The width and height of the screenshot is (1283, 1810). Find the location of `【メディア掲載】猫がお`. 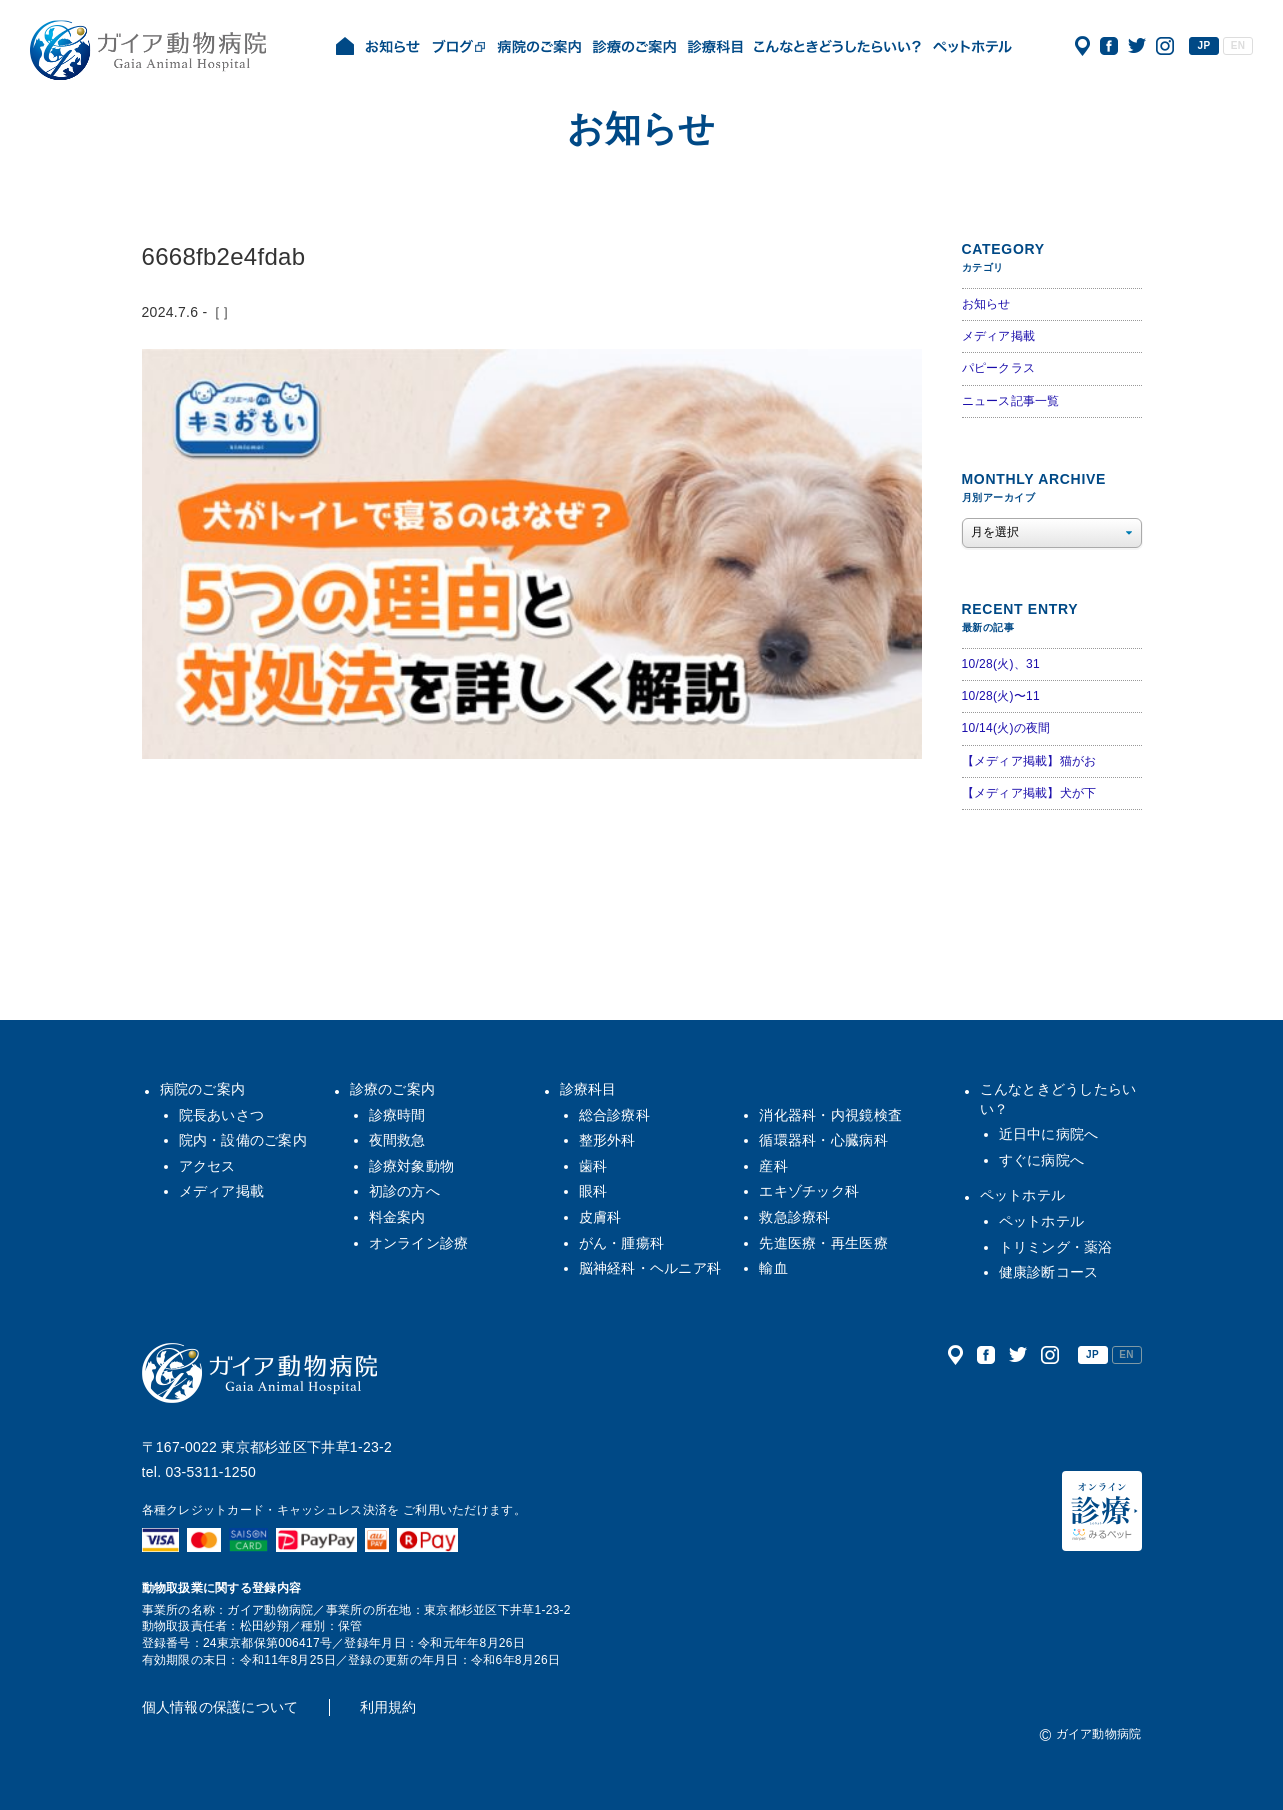

【メディア掲載】猫がお is located at coordinates (1029, 761).